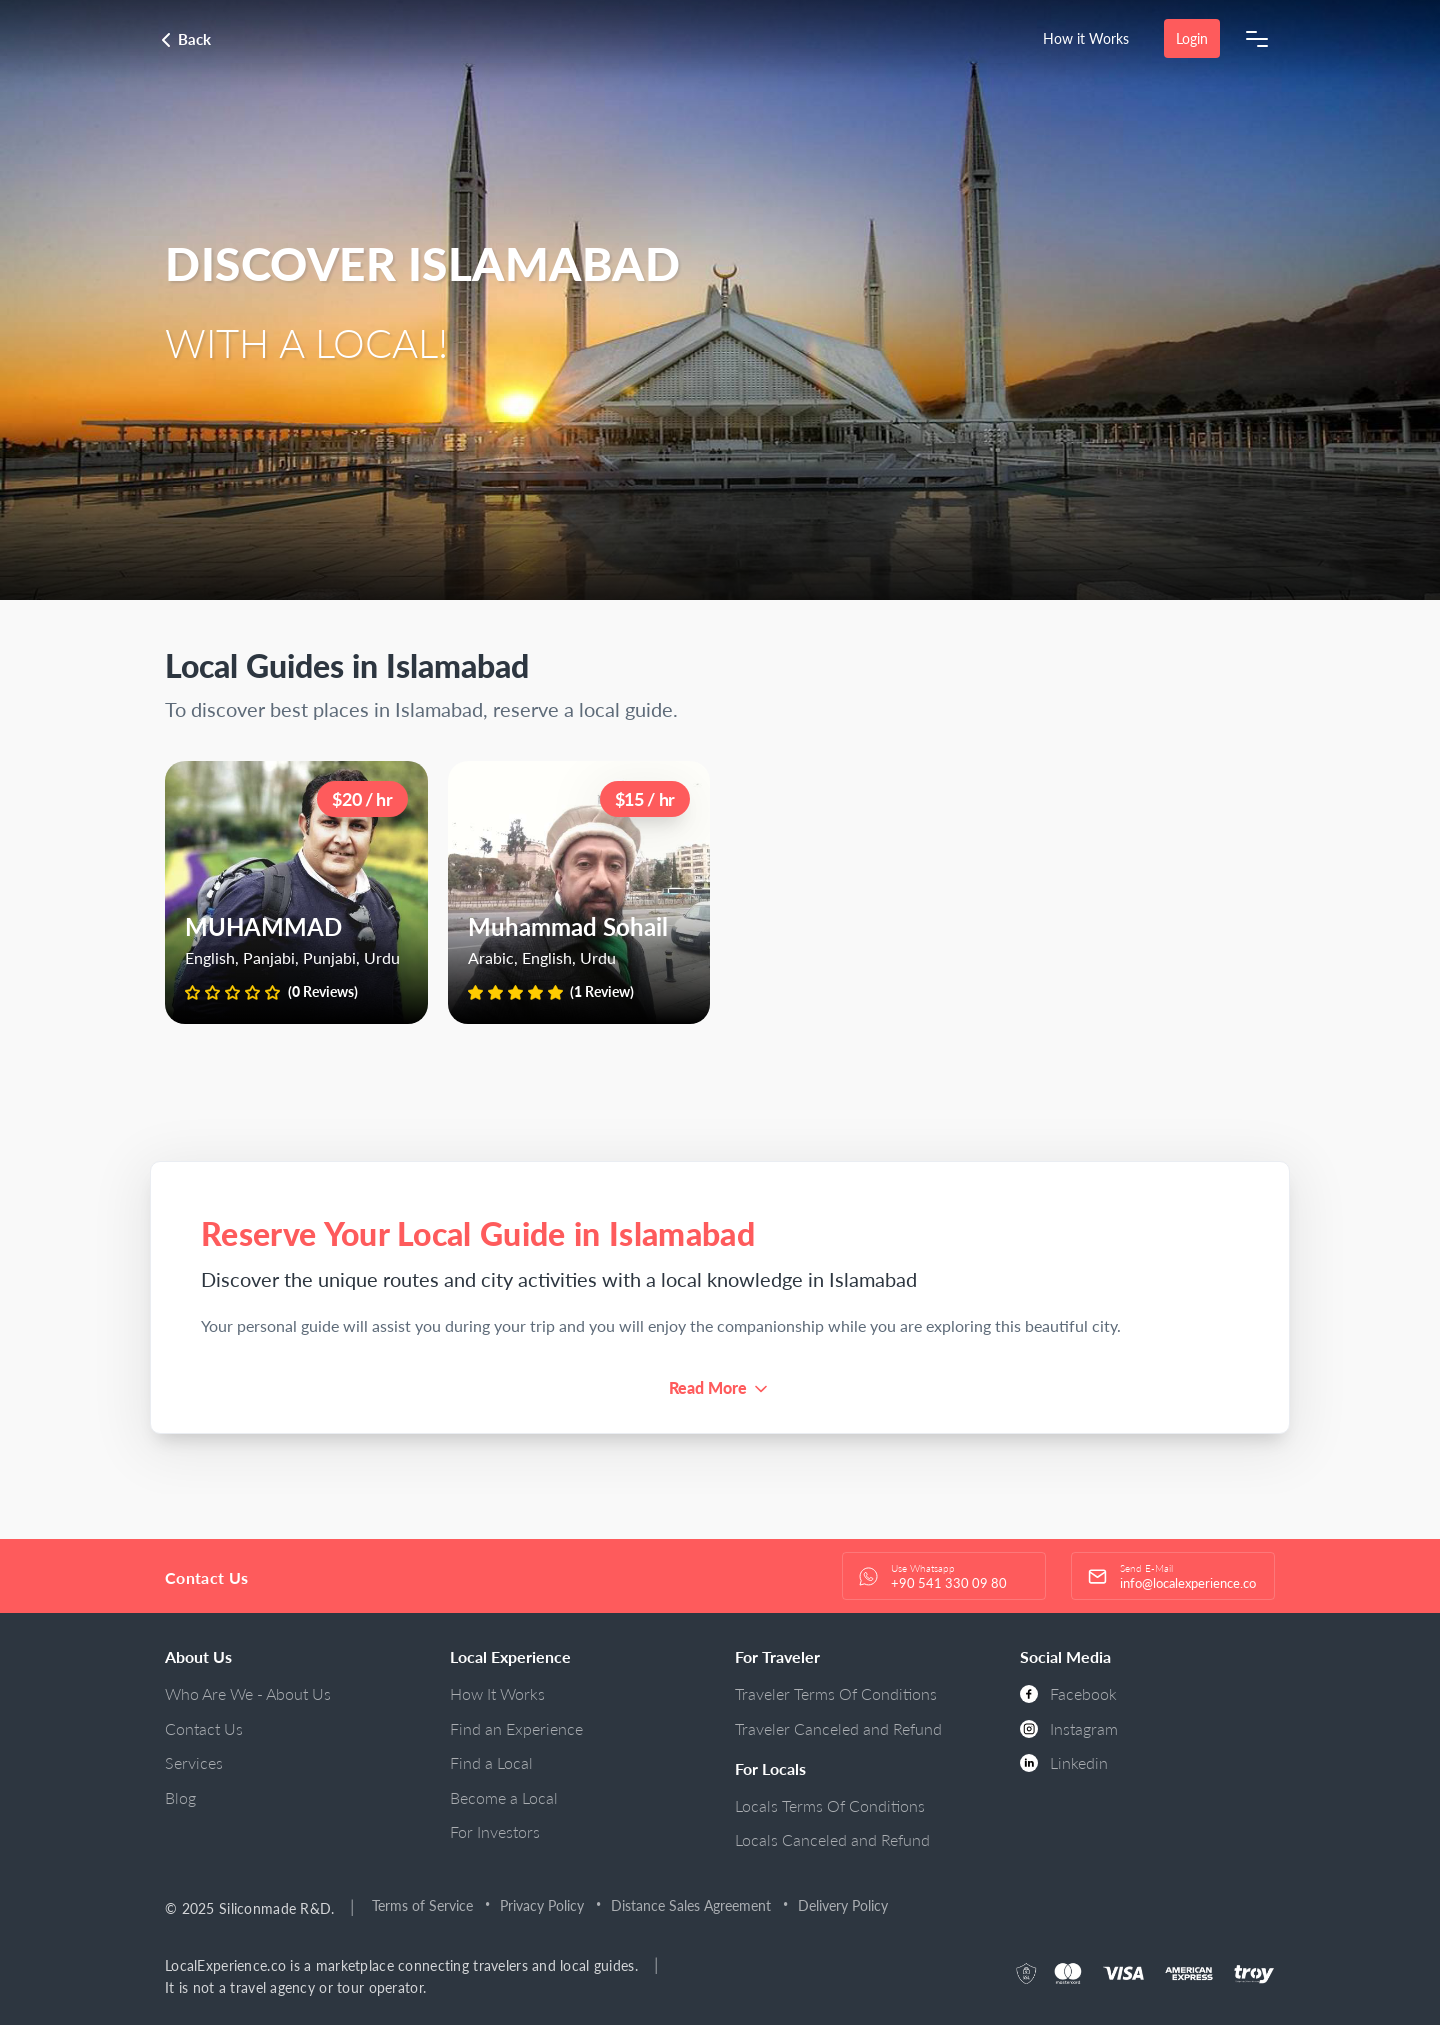 The height and width of the screenshot is (2025, 1440). I want to click on For Investors, so click(495, 1831).